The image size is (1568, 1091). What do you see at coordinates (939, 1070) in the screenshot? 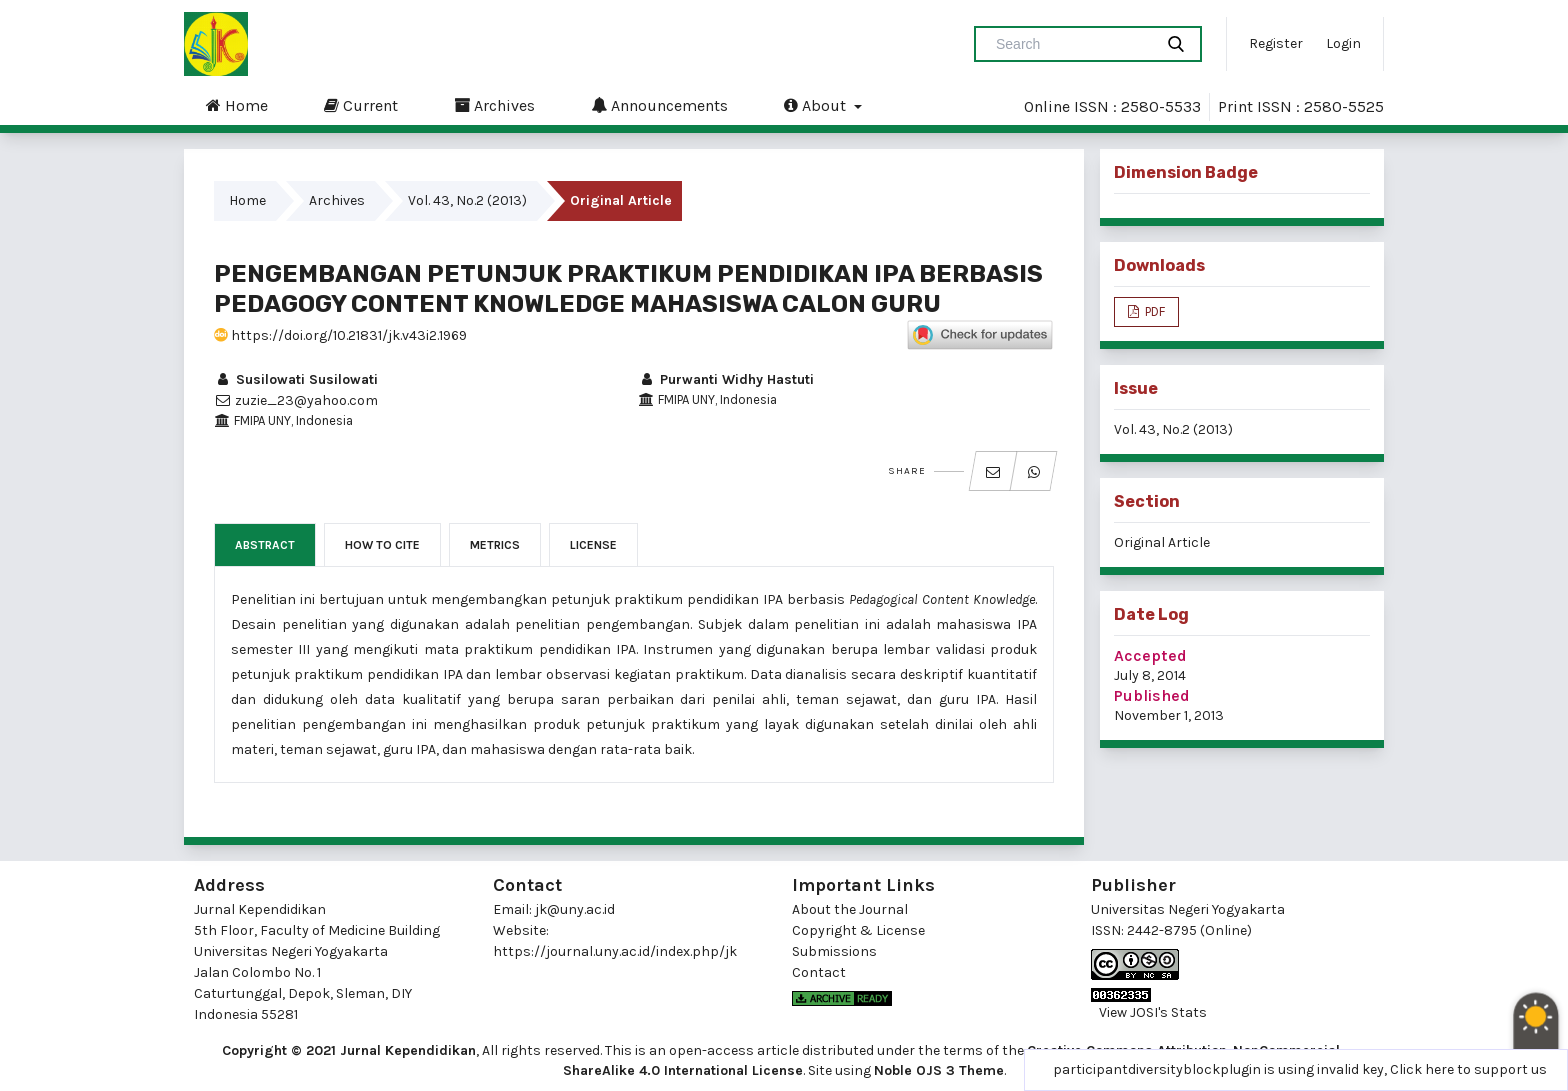
I see `Noble OJS 3 Theme` at bounding box center [939, 1070].